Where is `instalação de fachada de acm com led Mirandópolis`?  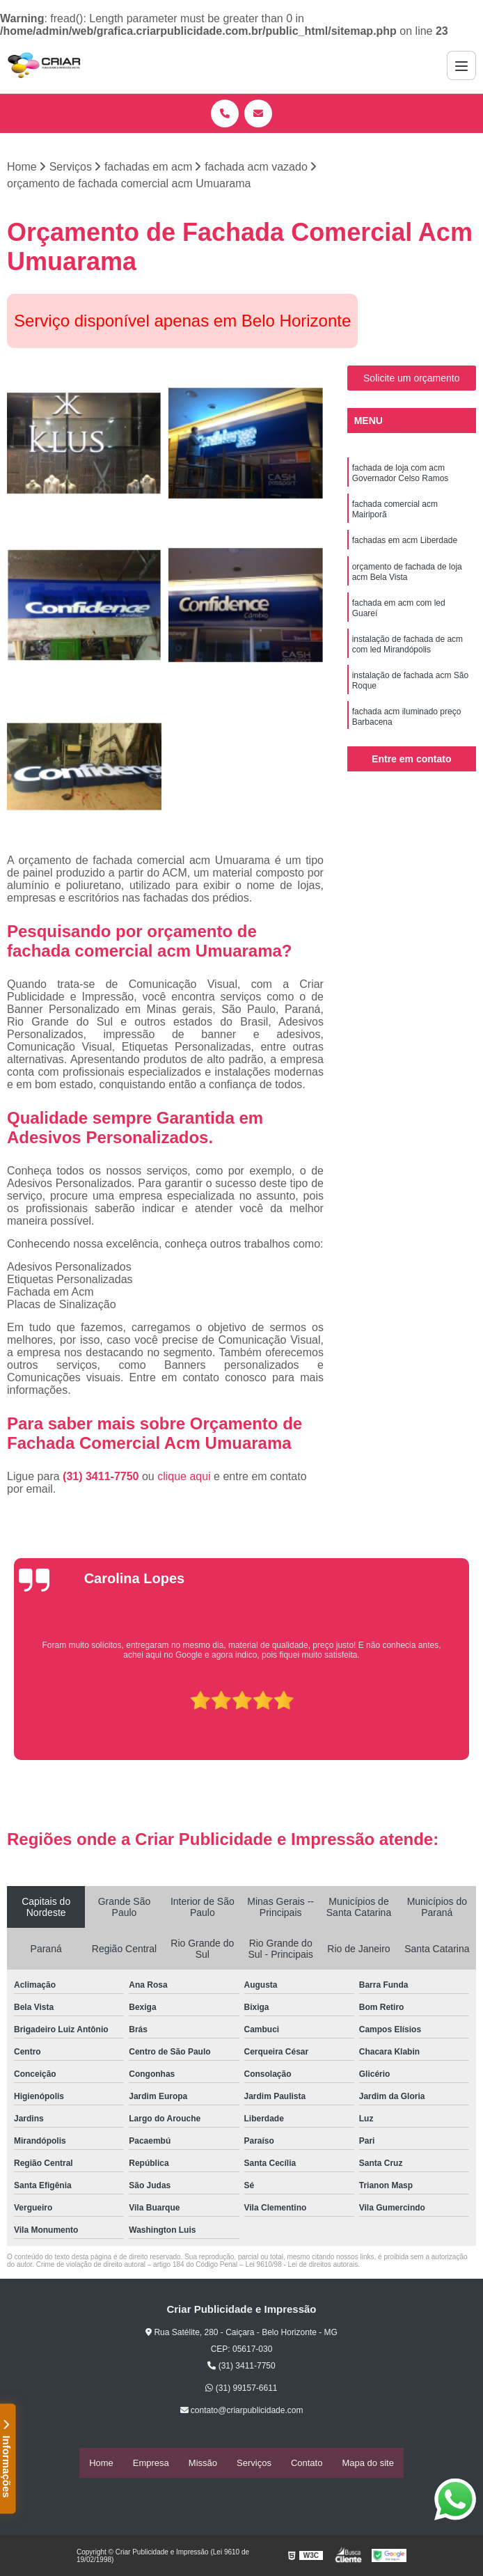 instalação de fachada de acm com led Mirandópolis is located at coordinates (407, 646).